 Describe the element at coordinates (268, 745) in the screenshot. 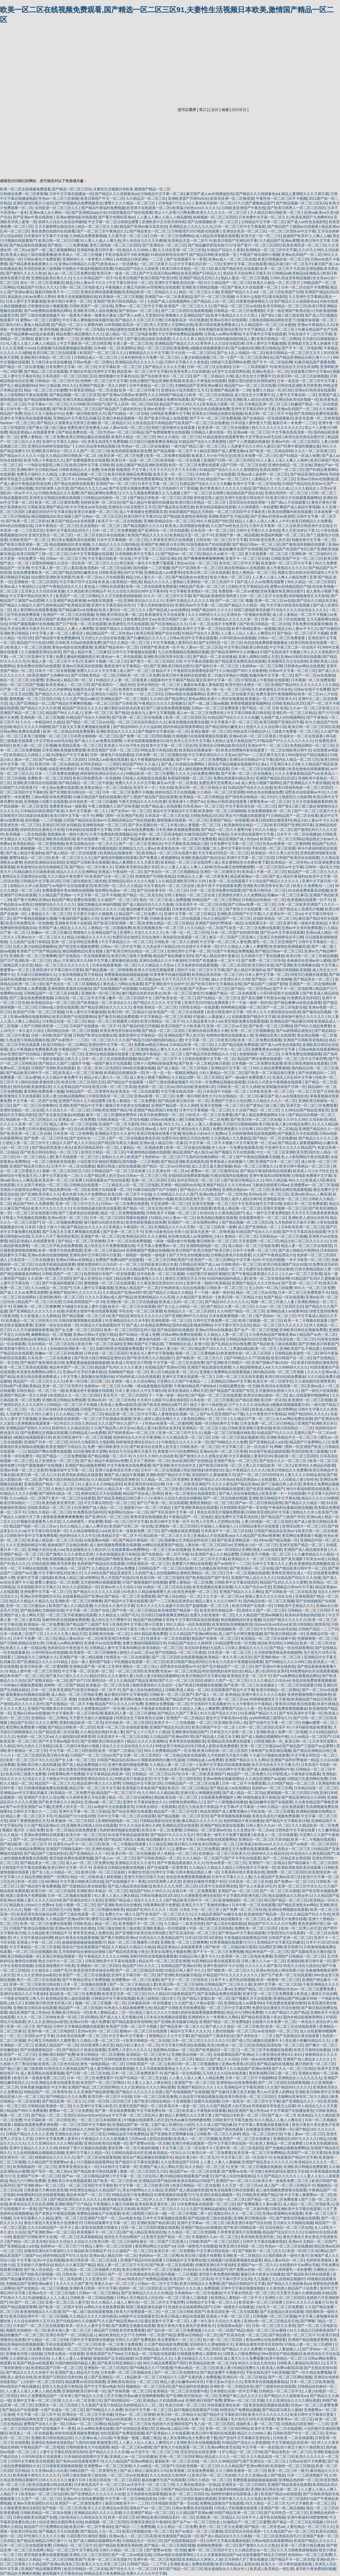

I see `亚洲av中午一区二区三区` at that location.